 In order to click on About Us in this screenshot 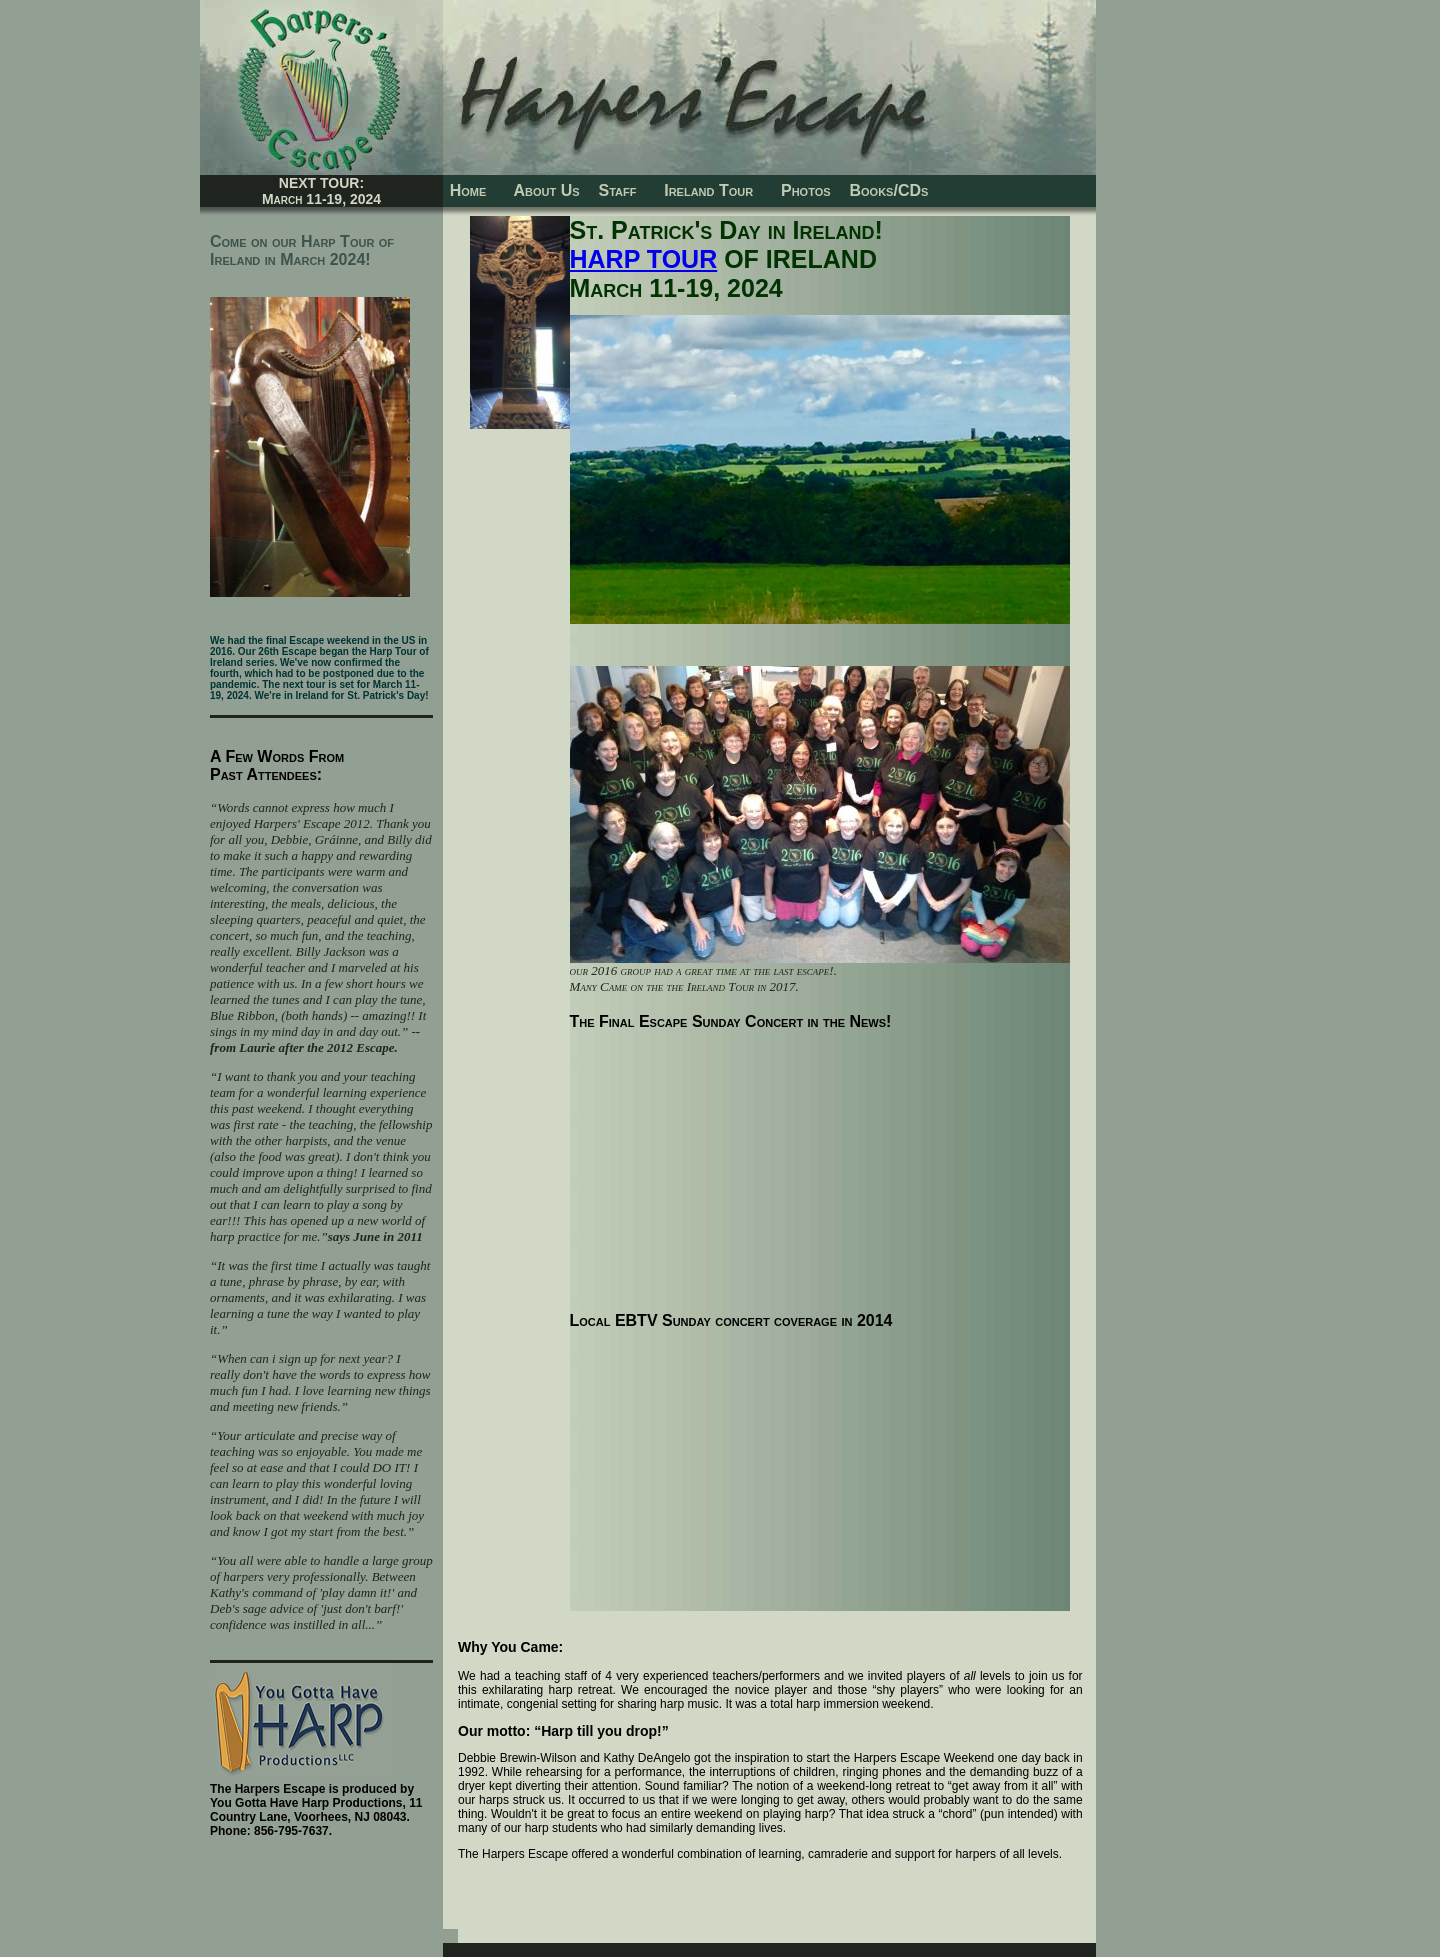, I will do `click(542, 190)`.